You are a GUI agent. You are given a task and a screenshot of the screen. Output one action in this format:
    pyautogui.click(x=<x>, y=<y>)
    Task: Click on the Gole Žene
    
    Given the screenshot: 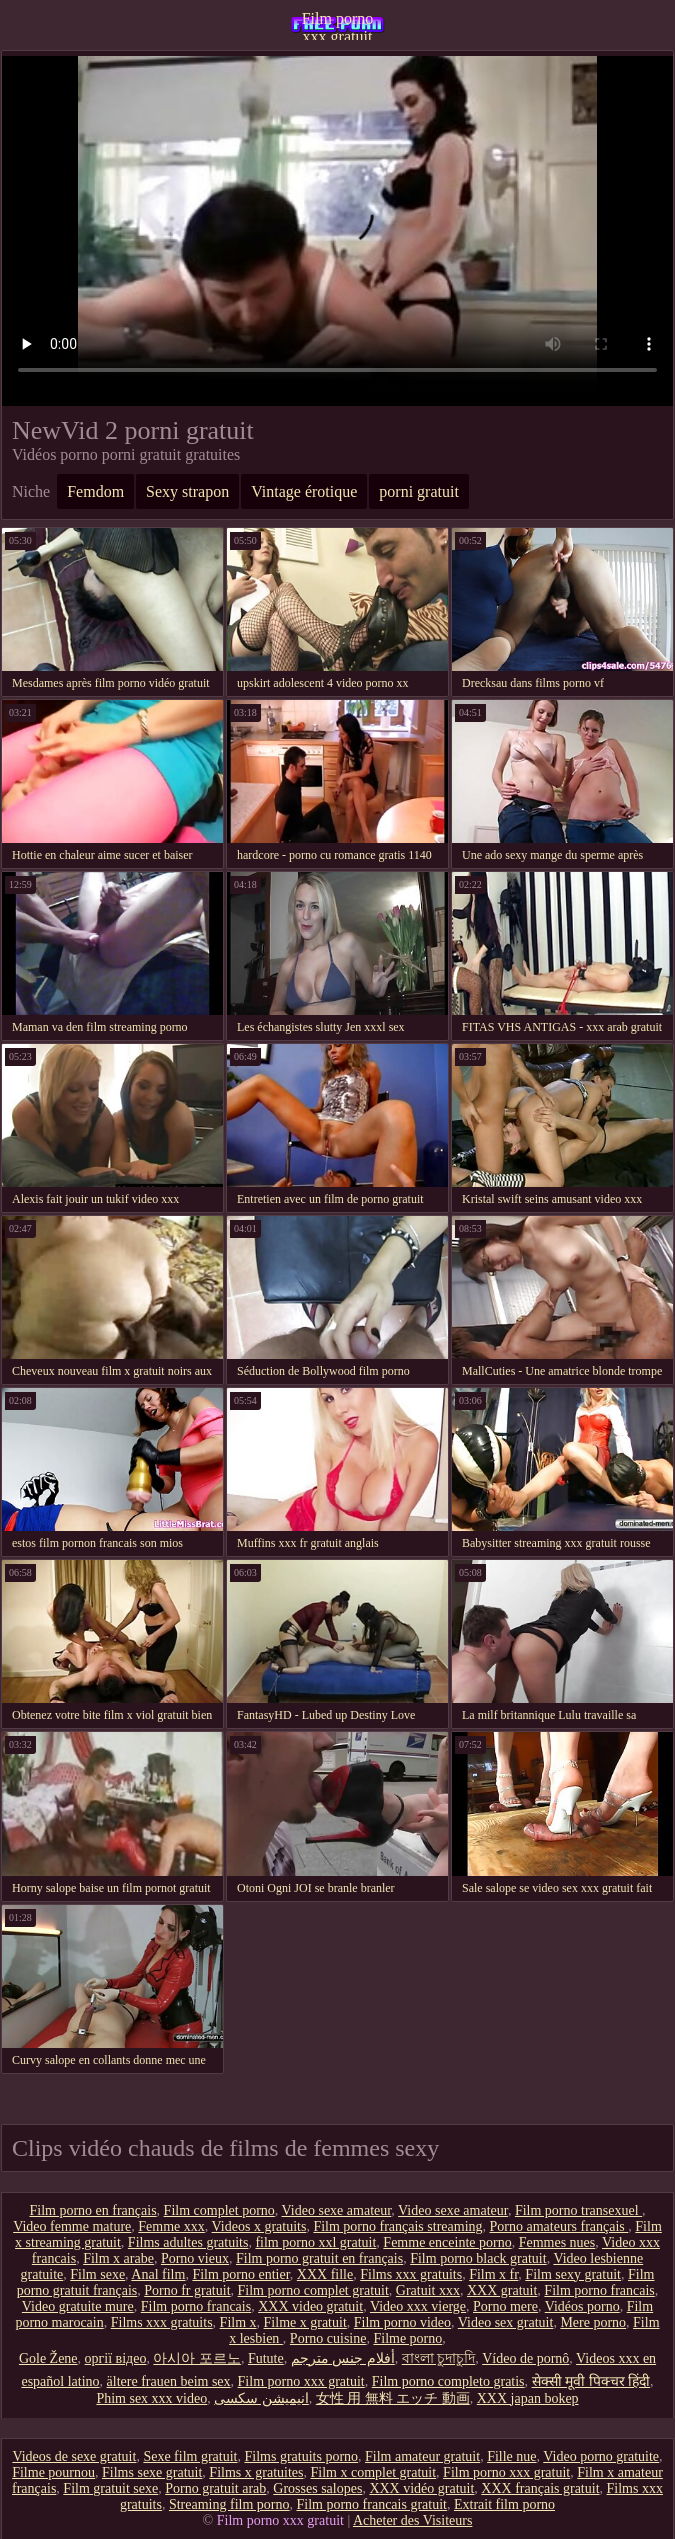 What is the action you would take?
    pyautogui.click(x=48, y=2358)
    